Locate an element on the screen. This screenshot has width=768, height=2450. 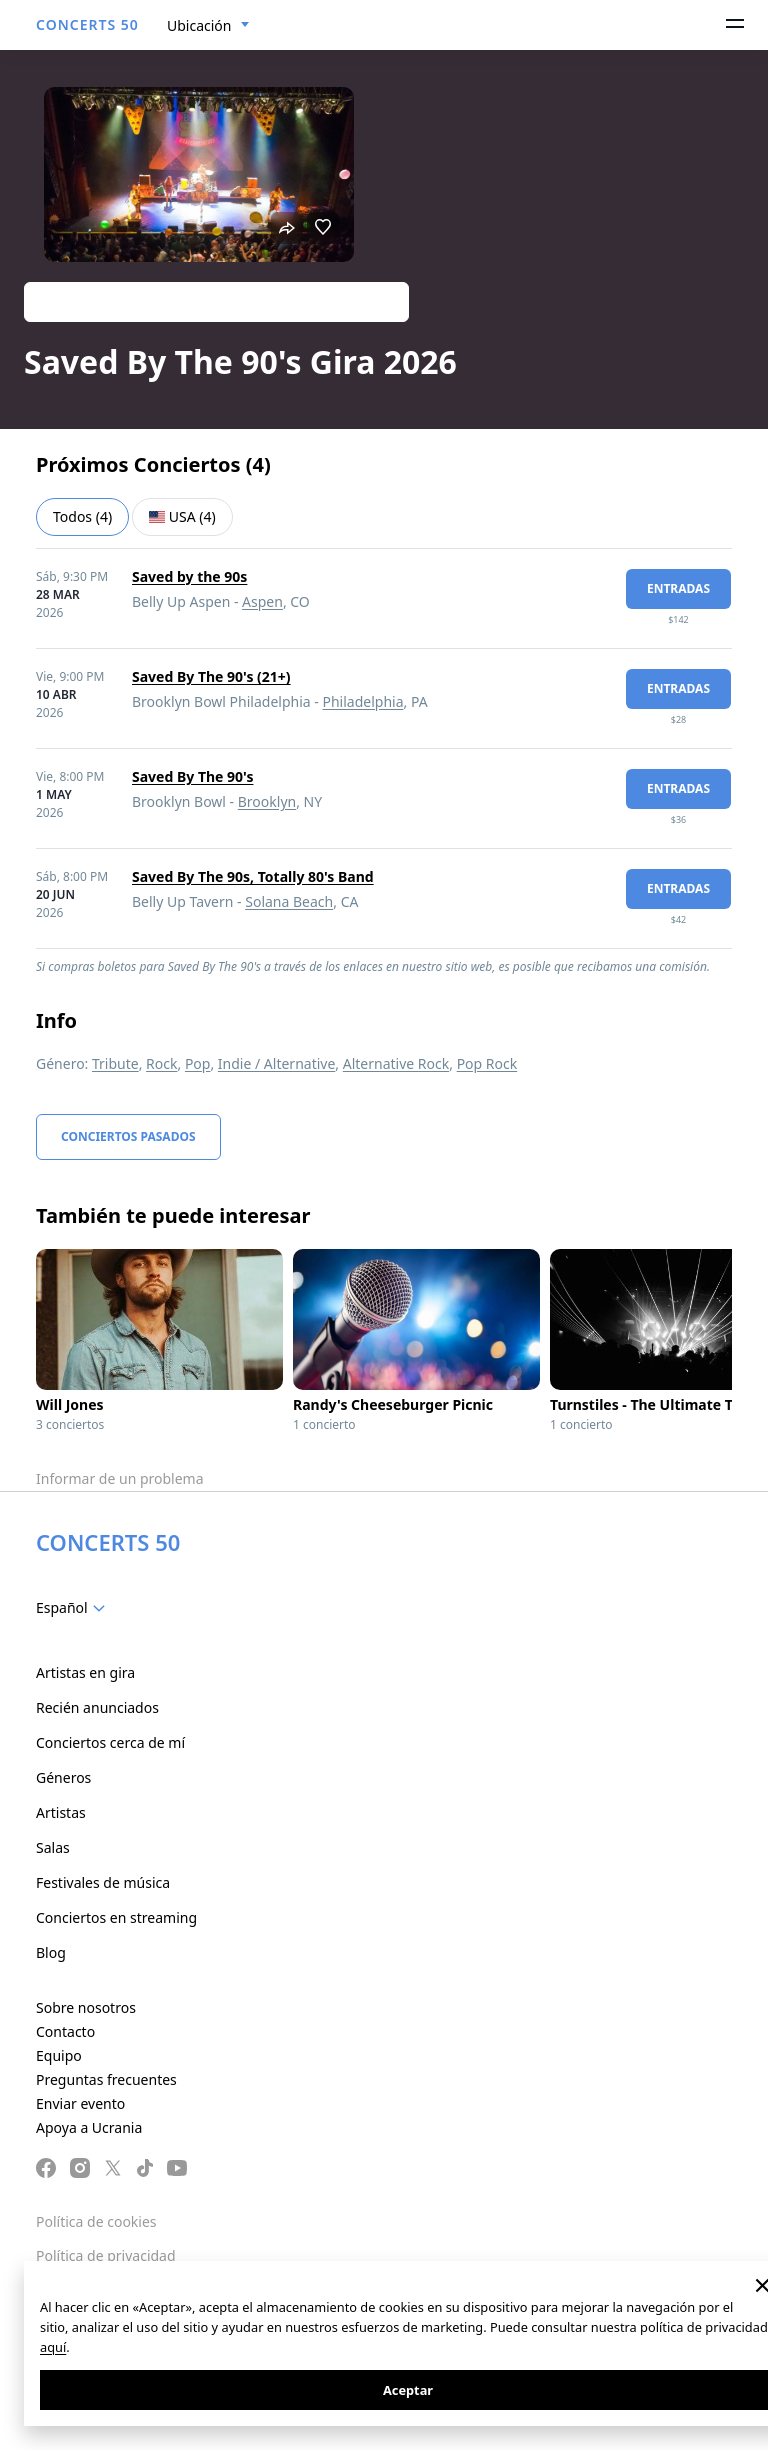
Política de privacidad is located at coordinates (106, 2255).